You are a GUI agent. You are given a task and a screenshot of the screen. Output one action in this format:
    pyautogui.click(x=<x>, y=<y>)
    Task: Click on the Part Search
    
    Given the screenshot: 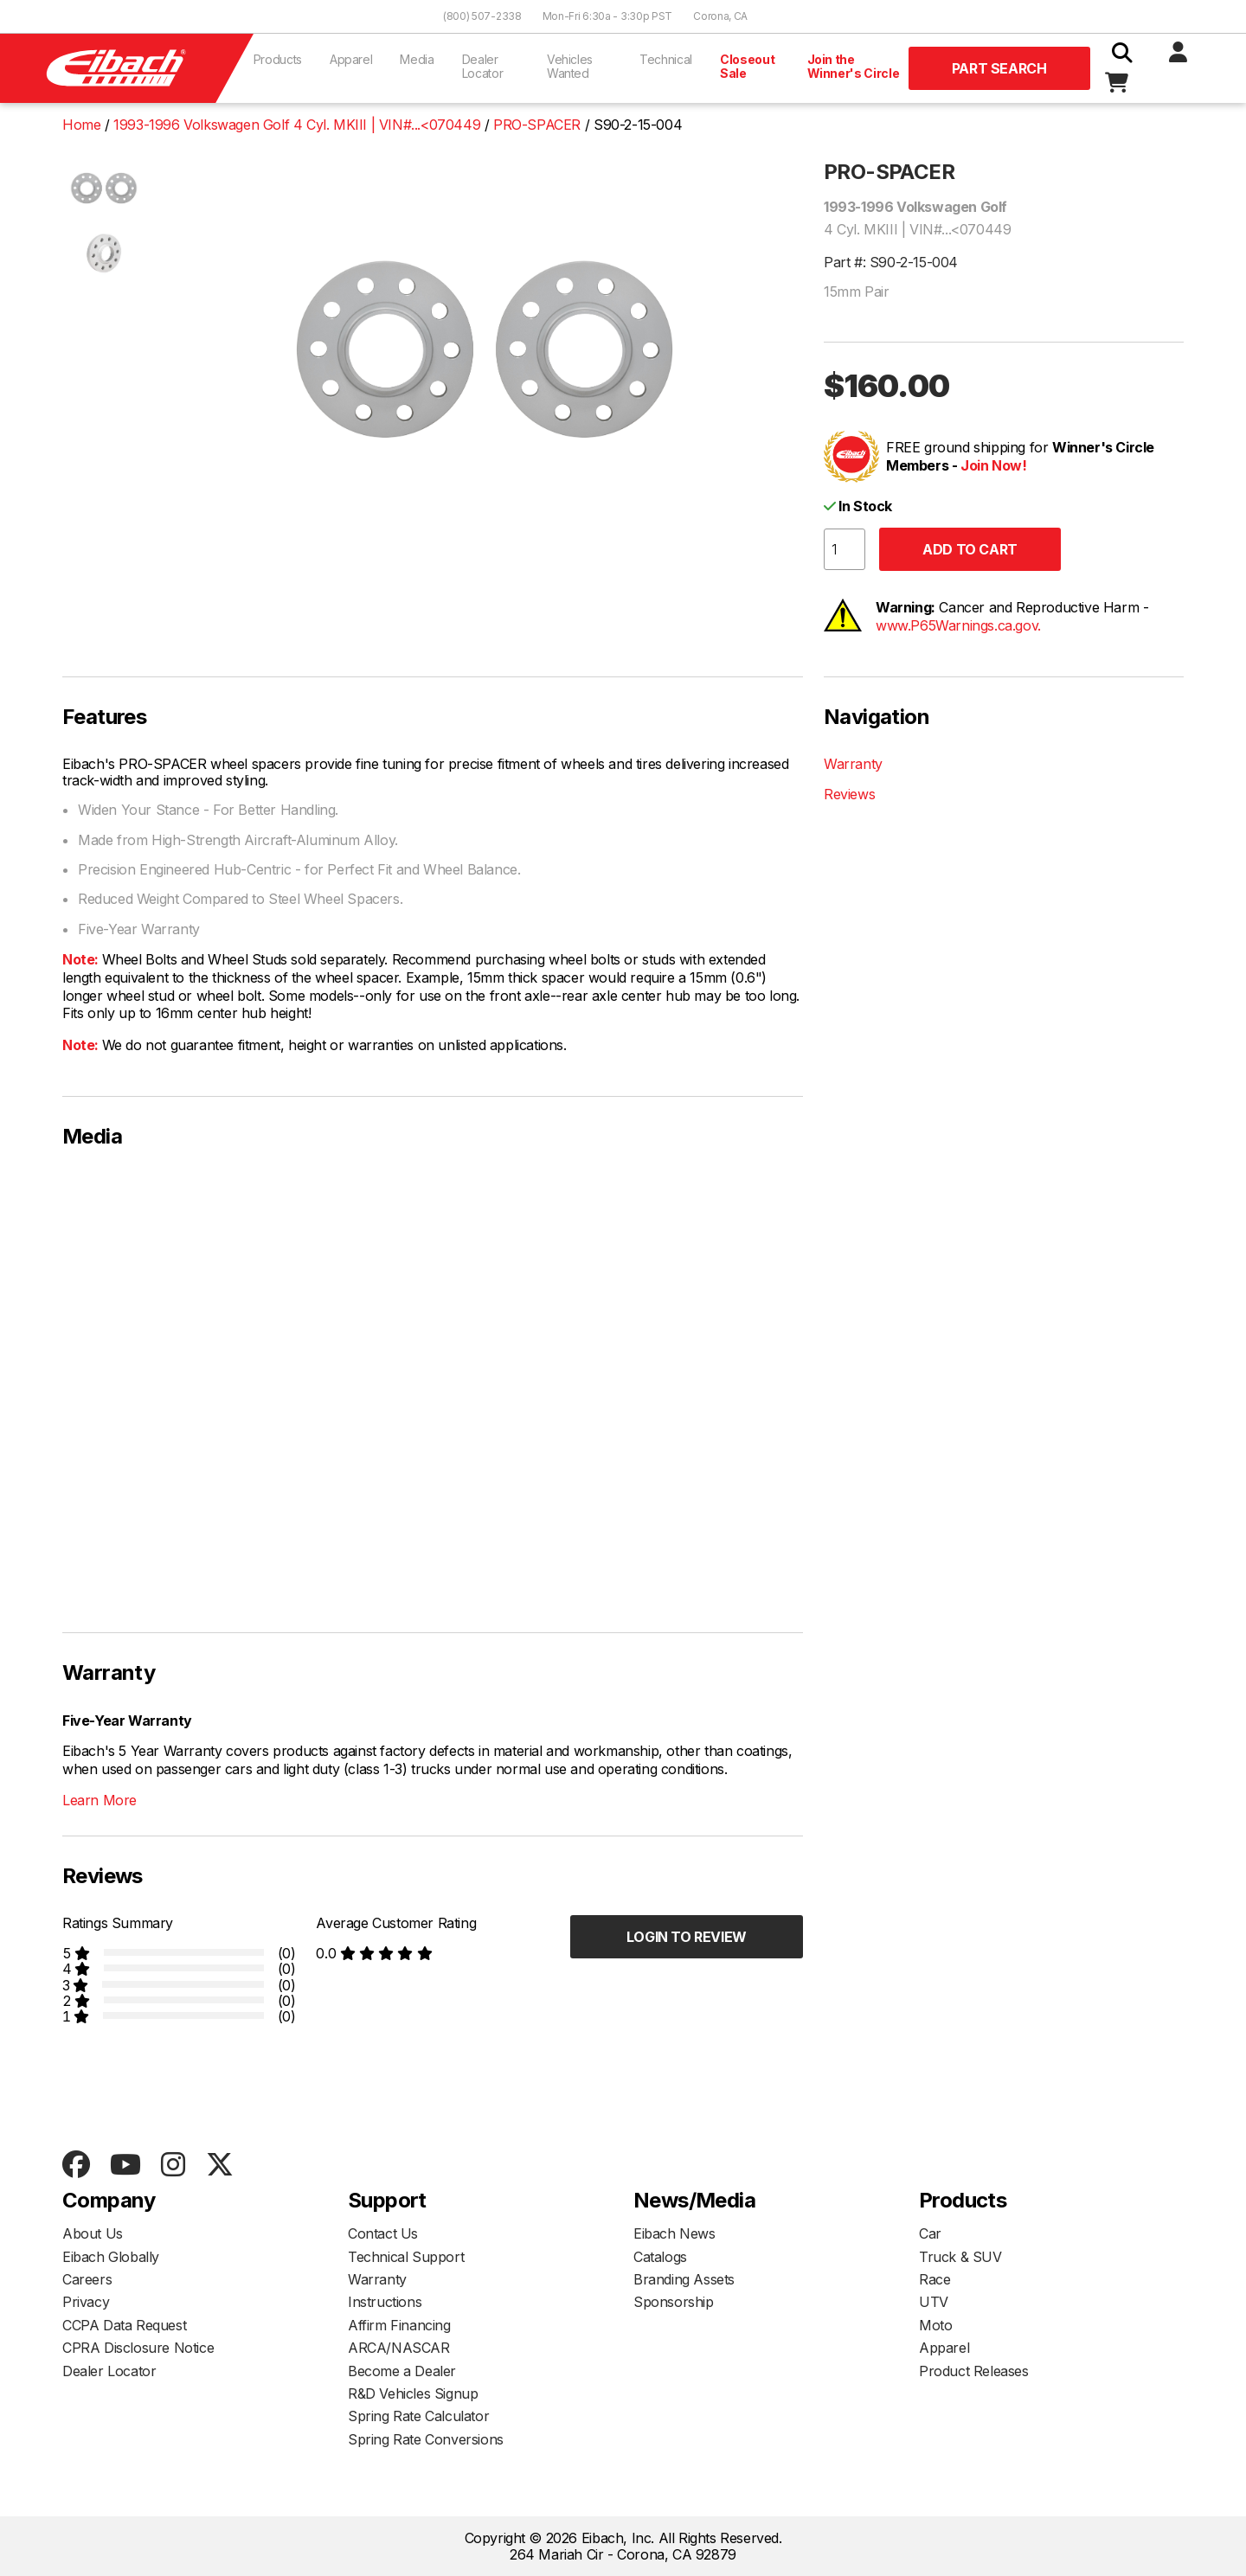 What is the action you would take?
    pyautogui.click(x=999, y=68)
    